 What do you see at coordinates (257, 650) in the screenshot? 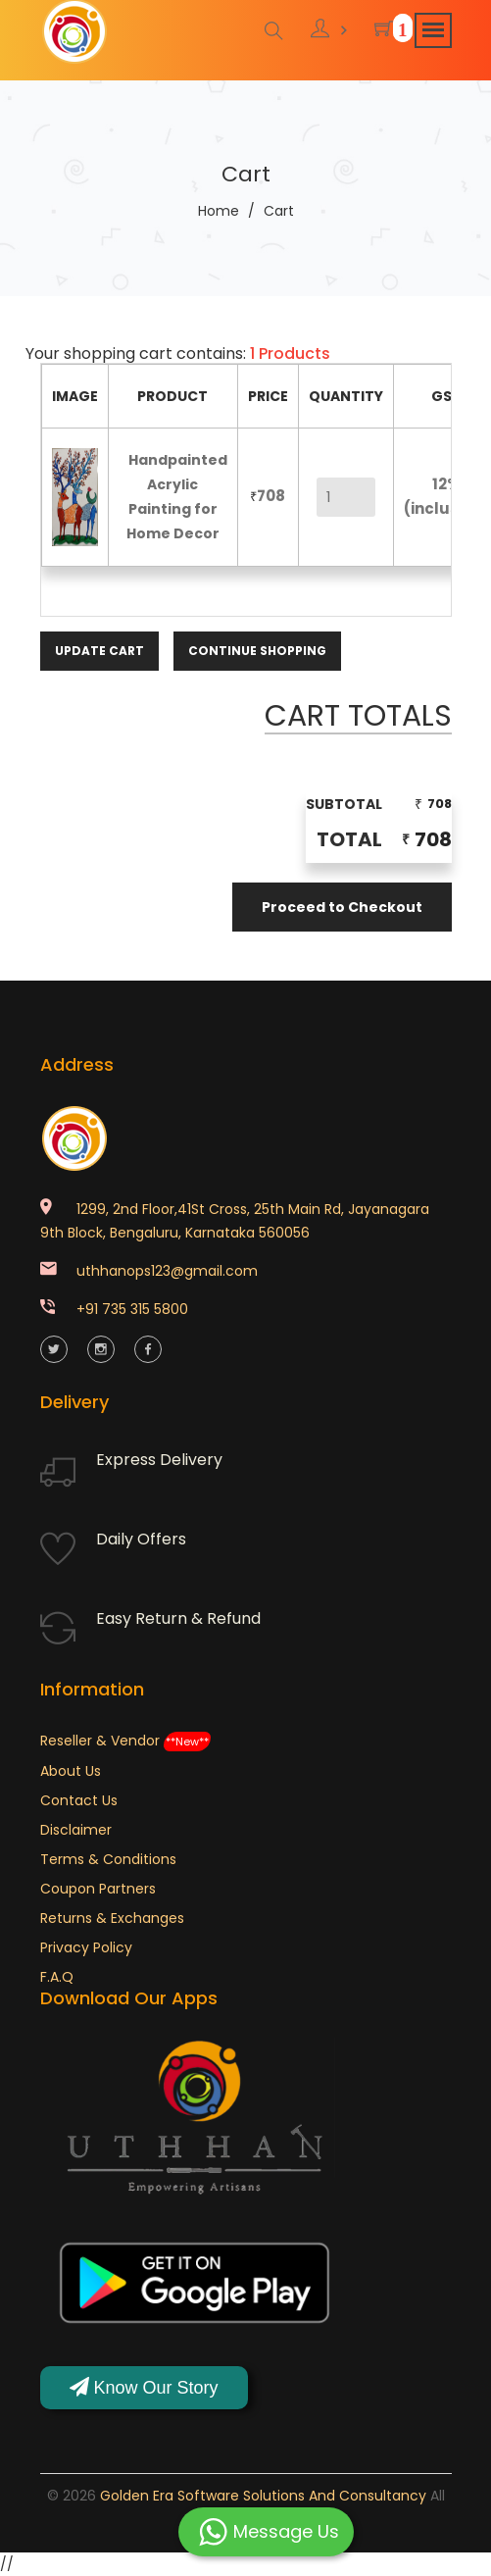
I see `Continue Shopping` at bounding box center [257, 650].